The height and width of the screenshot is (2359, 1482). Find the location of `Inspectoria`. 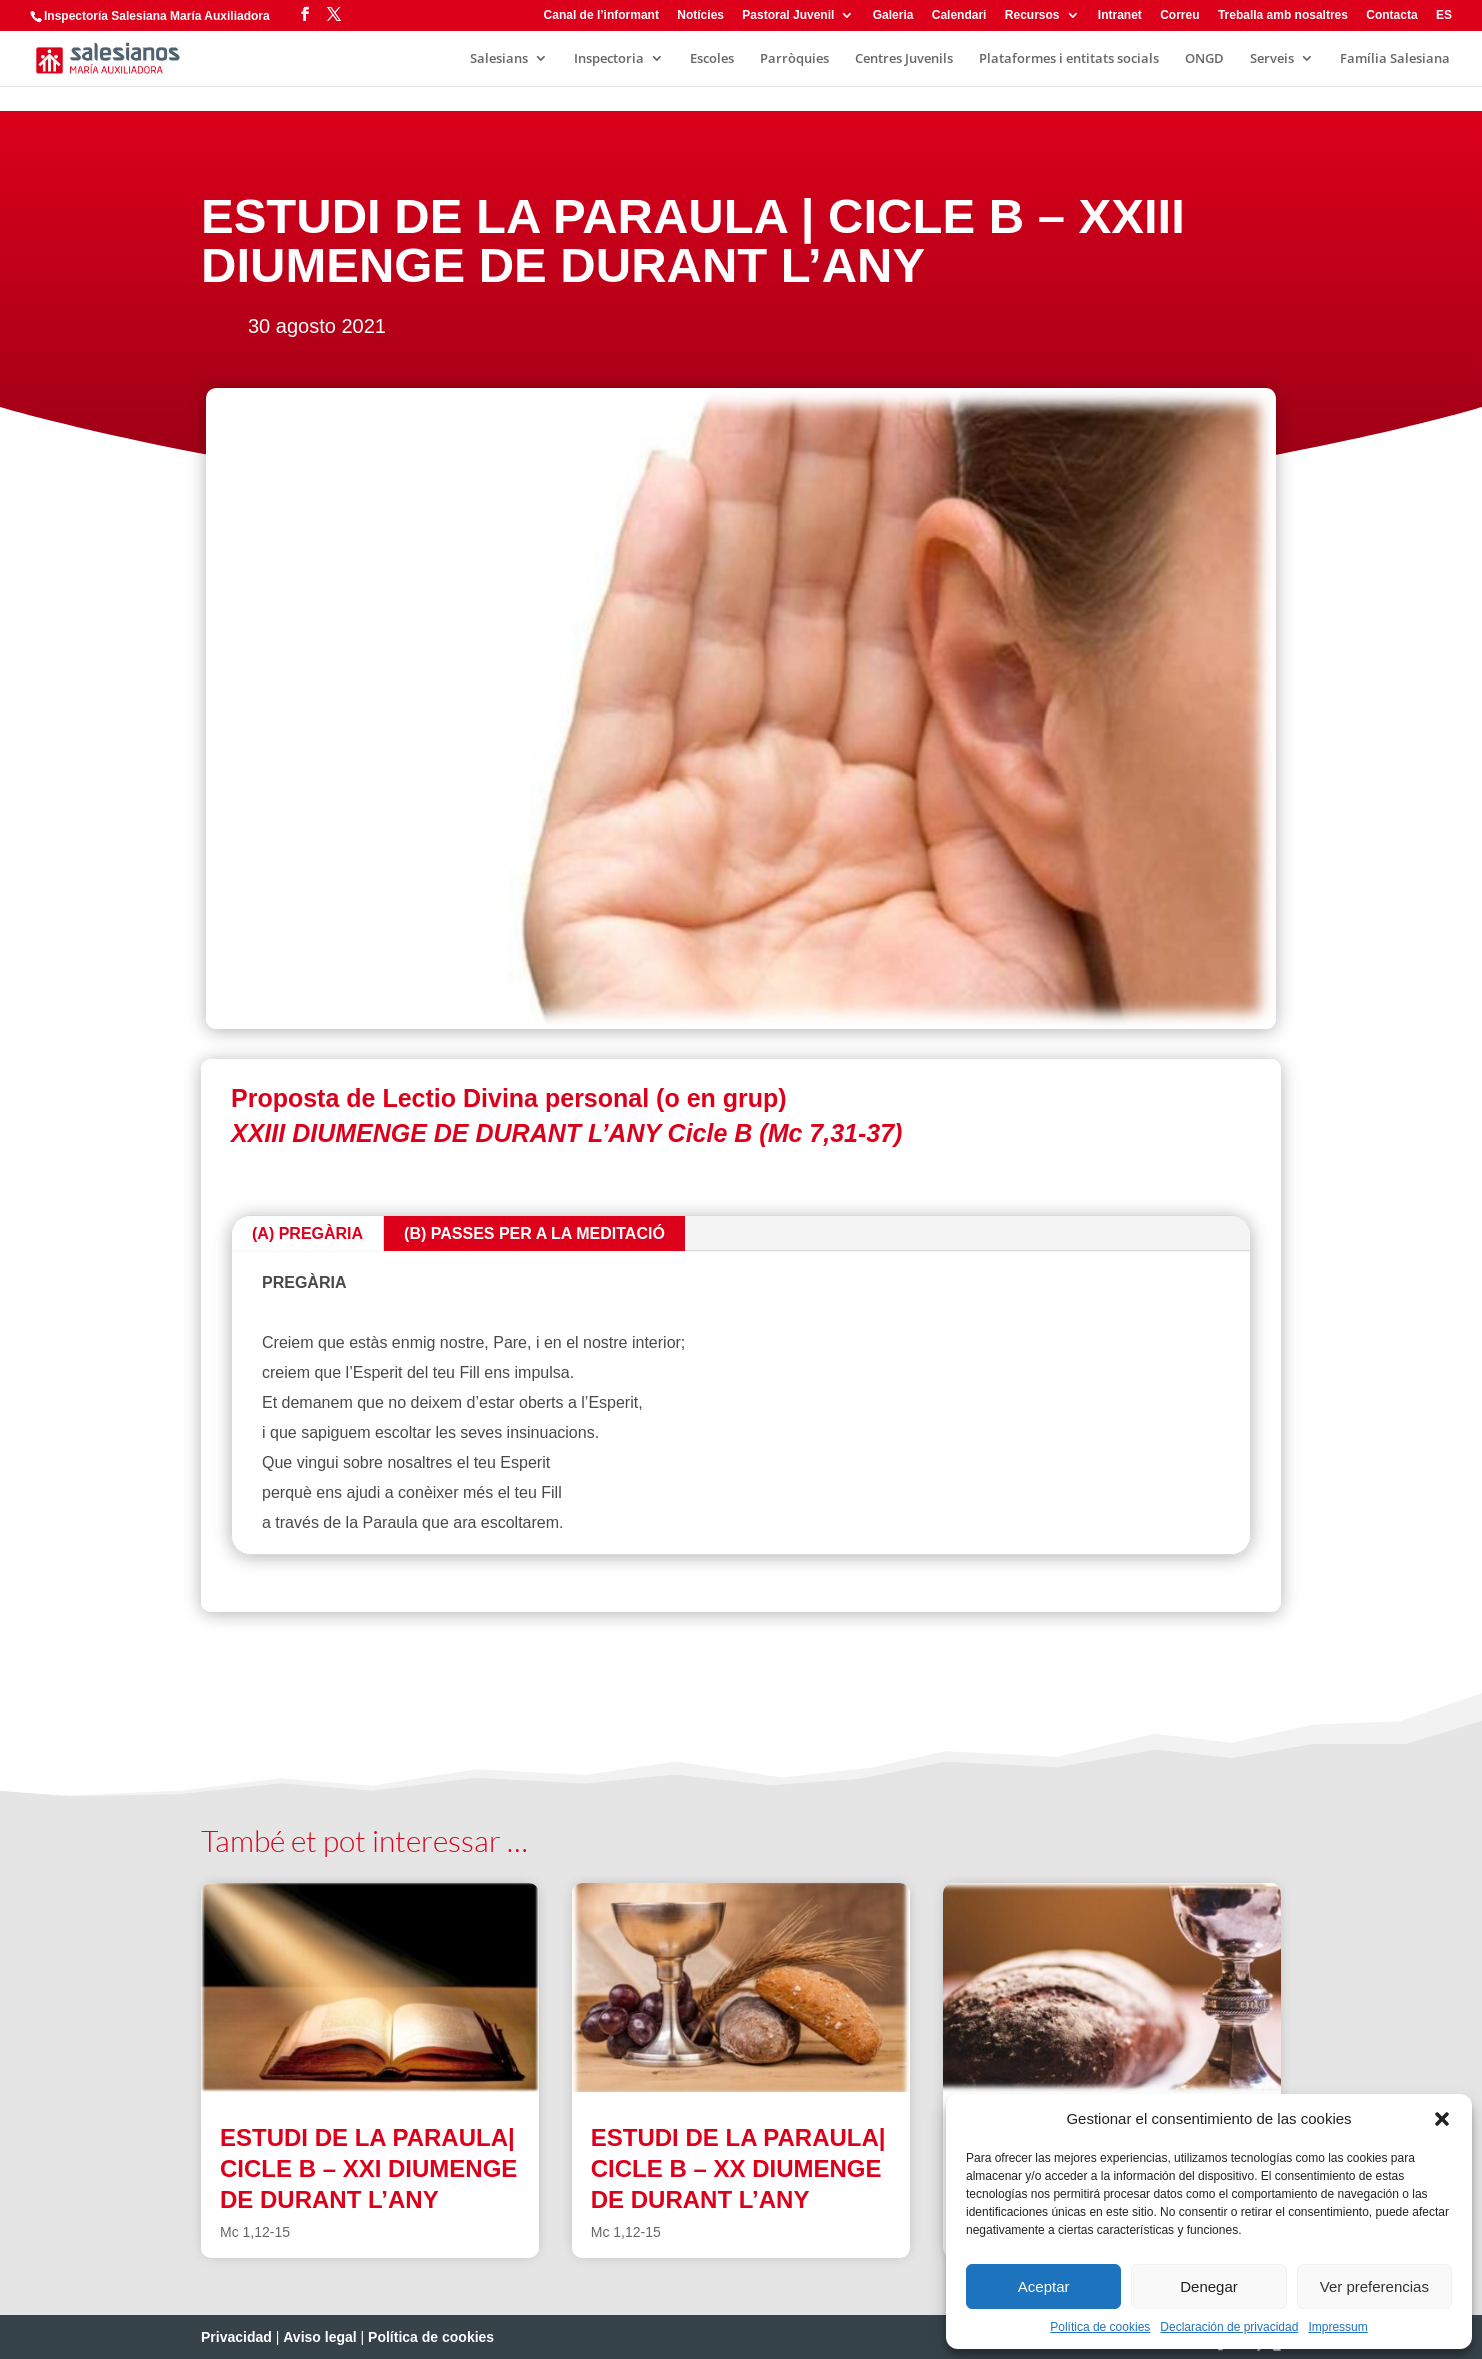

Inspectoria is located at coordinates (609, 59).